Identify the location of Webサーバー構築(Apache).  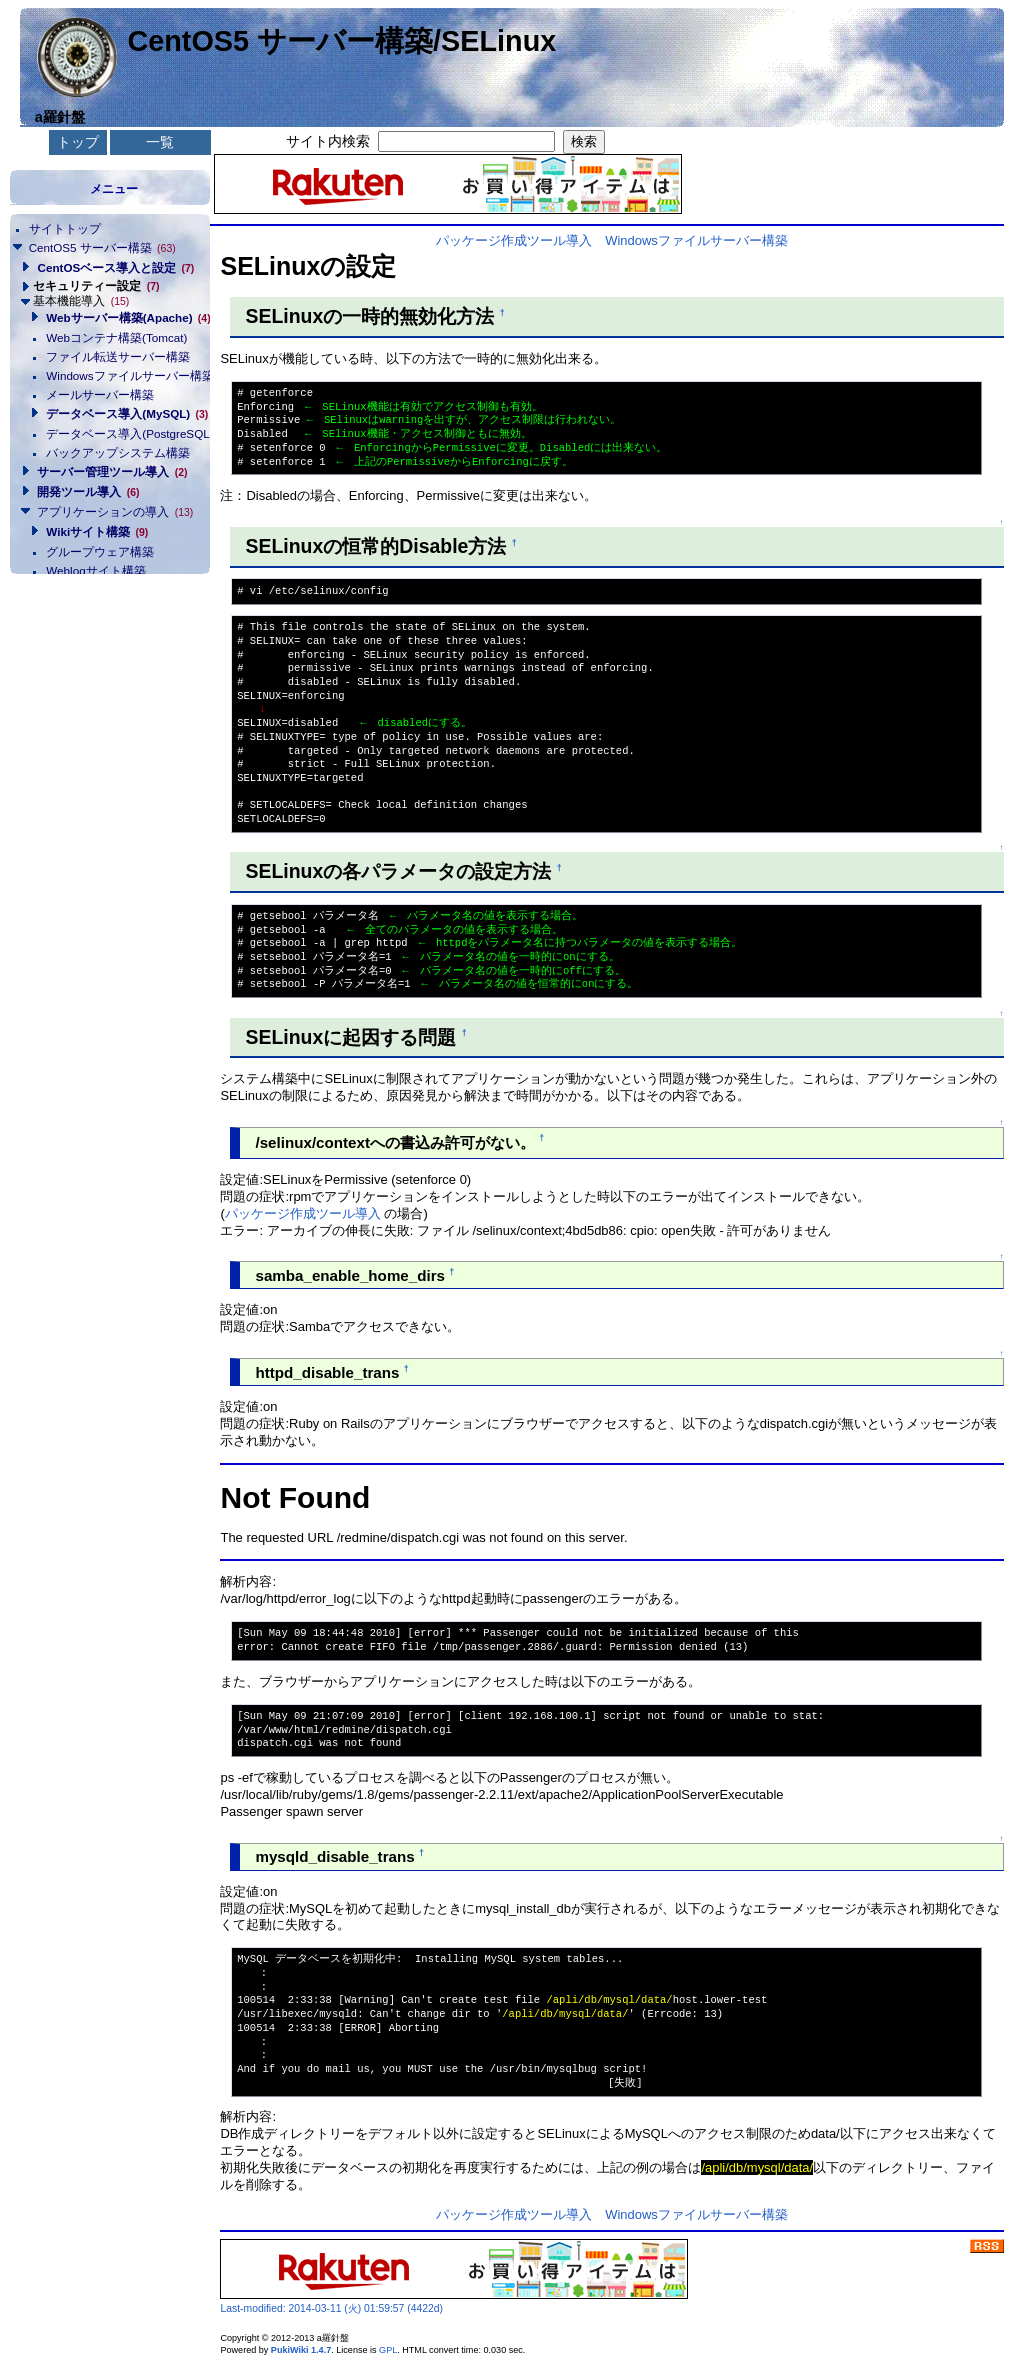
(121, 317).